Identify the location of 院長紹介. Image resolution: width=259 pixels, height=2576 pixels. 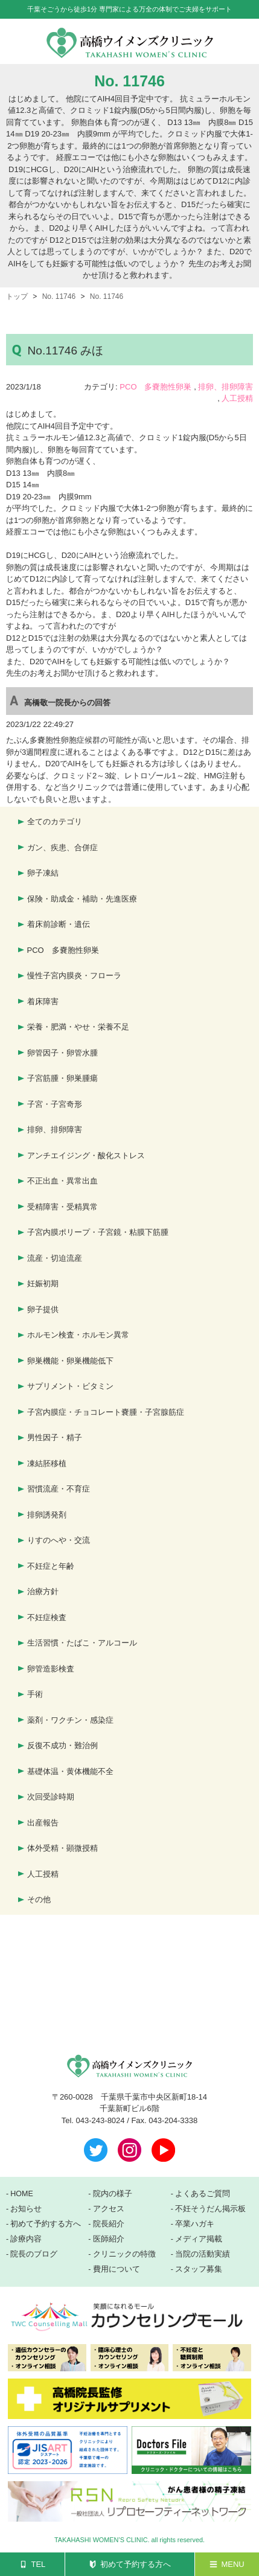
(108, 2224).